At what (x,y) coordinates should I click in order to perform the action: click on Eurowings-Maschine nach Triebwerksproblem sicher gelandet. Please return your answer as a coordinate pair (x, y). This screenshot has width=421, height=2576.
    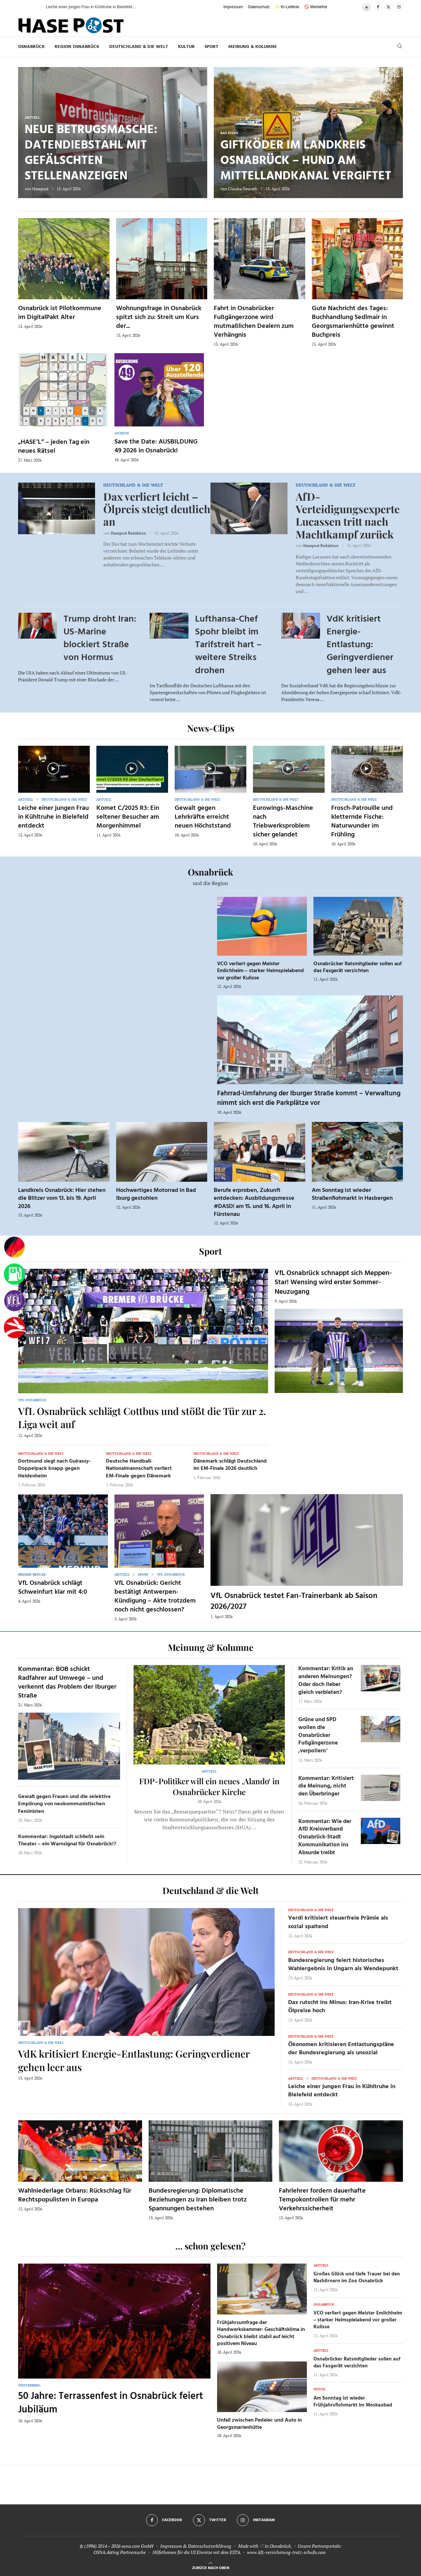
    Looking at the image, I should click on (283, 821).